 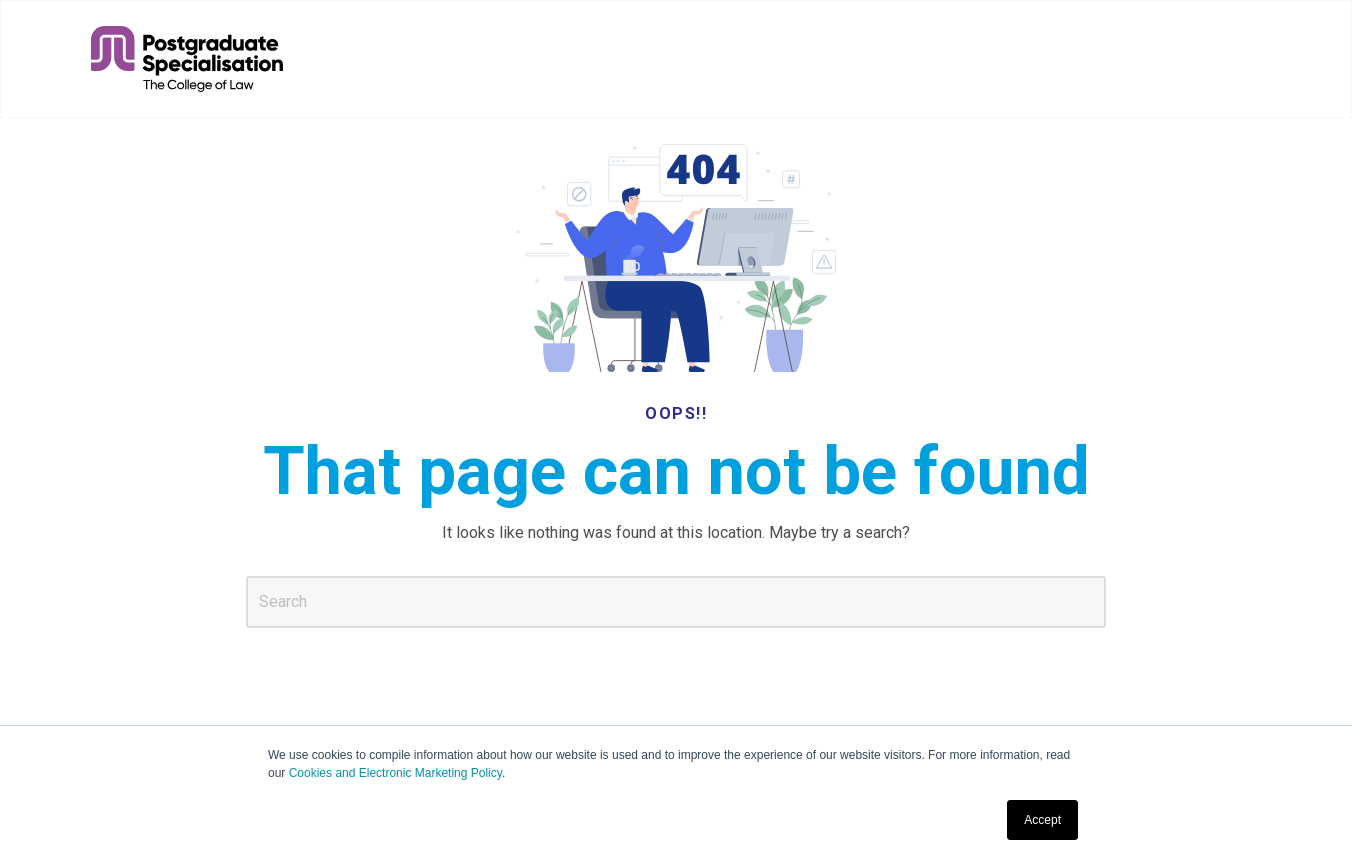 What do you see at coordinates (1042, 820) in the screenshot?
I see `Accept [button]` at bounding box center [1042, 820].